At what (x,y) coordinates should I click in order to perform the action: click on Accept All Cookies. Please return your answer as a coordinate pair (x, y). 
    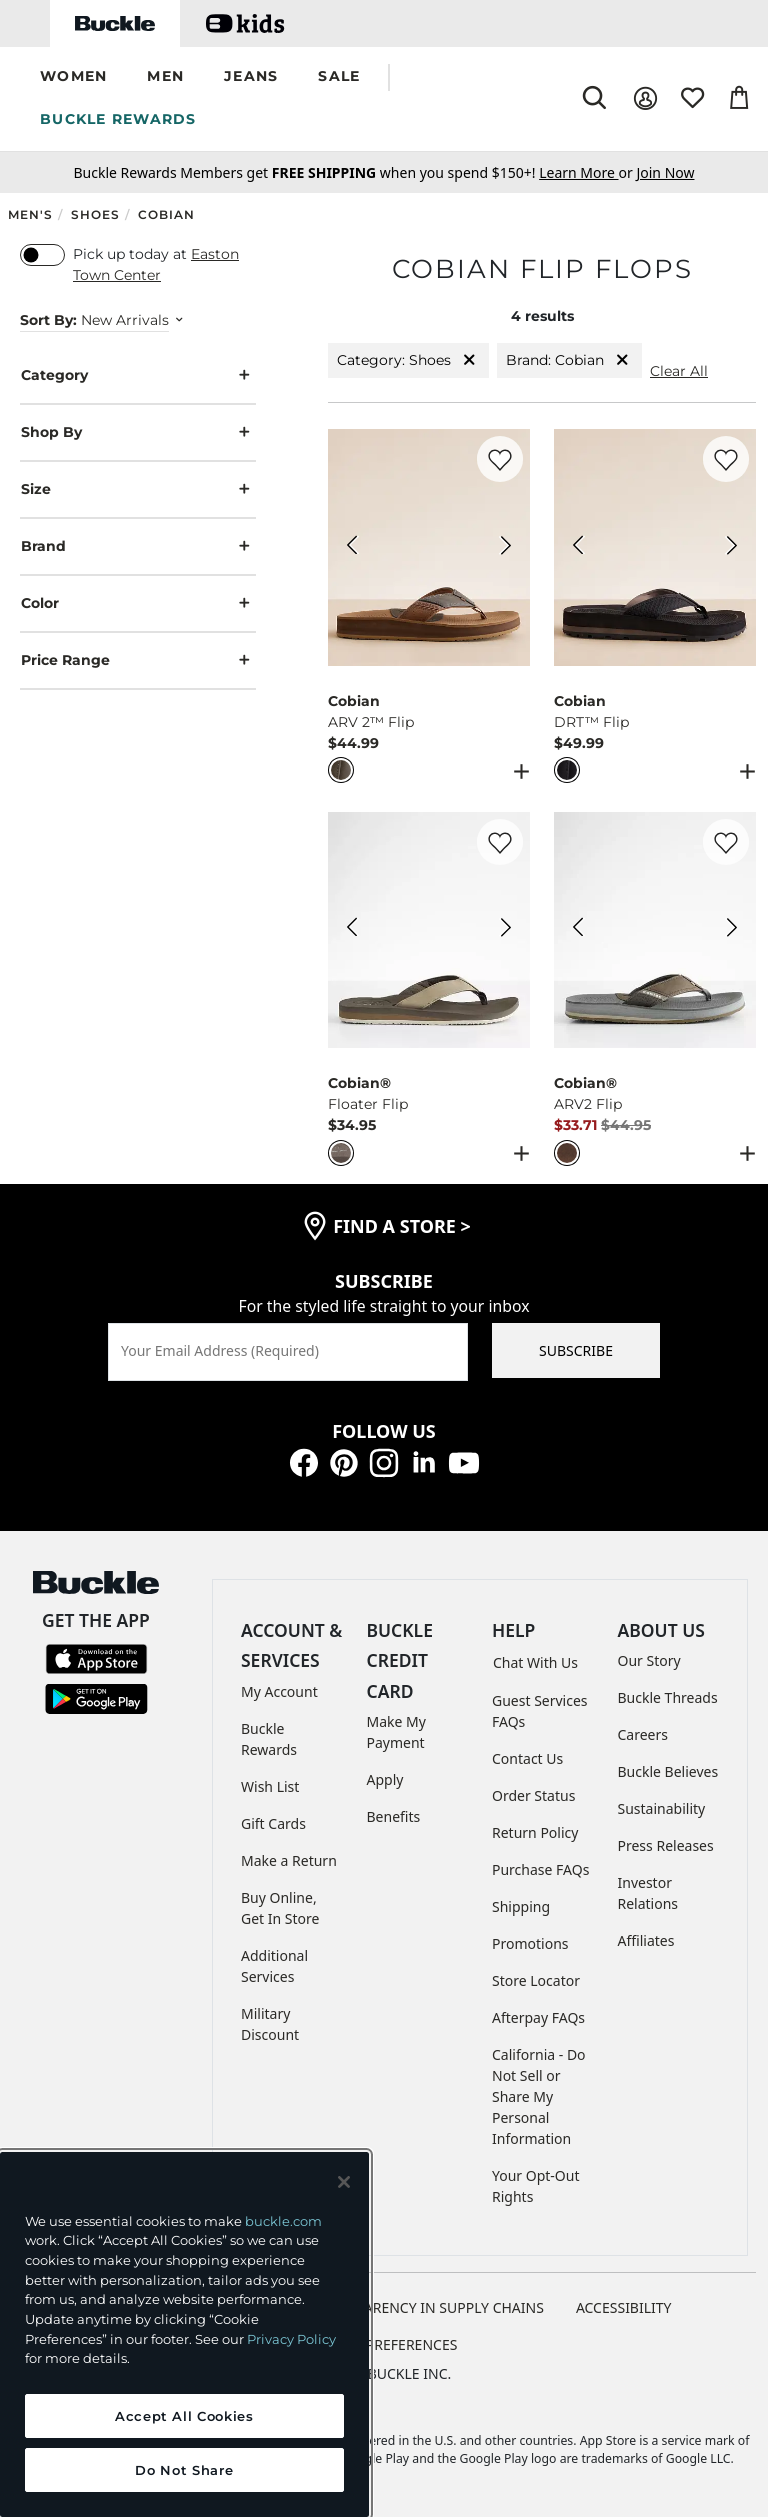
    Looking at the image, I should click on (184, 2416).